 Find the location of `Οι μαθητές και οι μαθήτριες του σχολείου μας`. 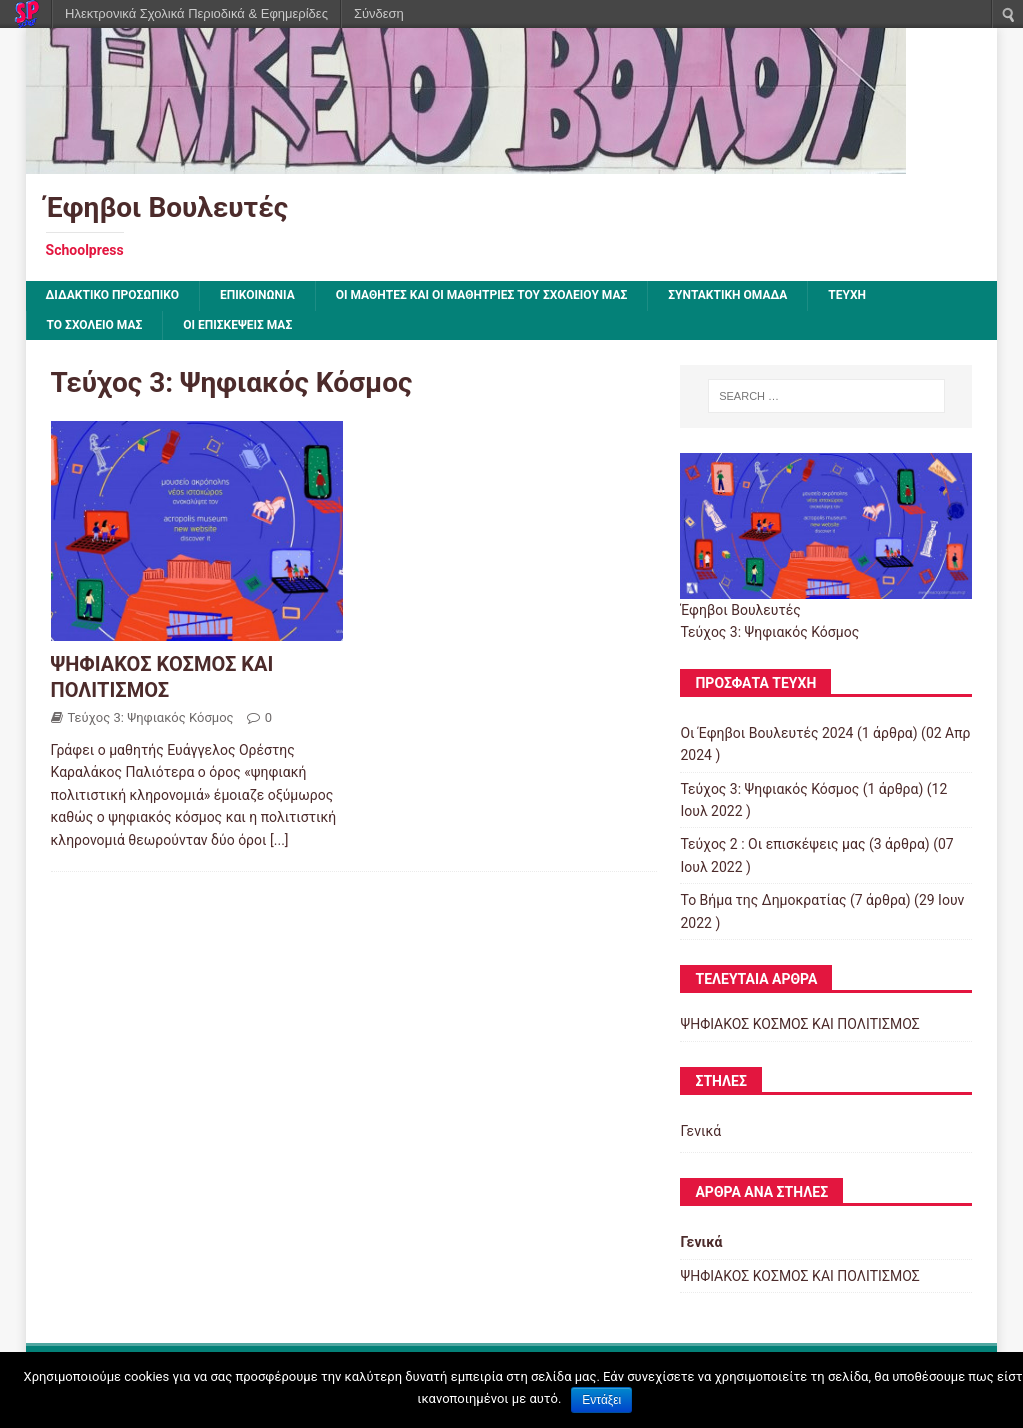

Οι μαθητές και οι μαθήτριες του σχολείου μας is located at coordinates (482, 295).